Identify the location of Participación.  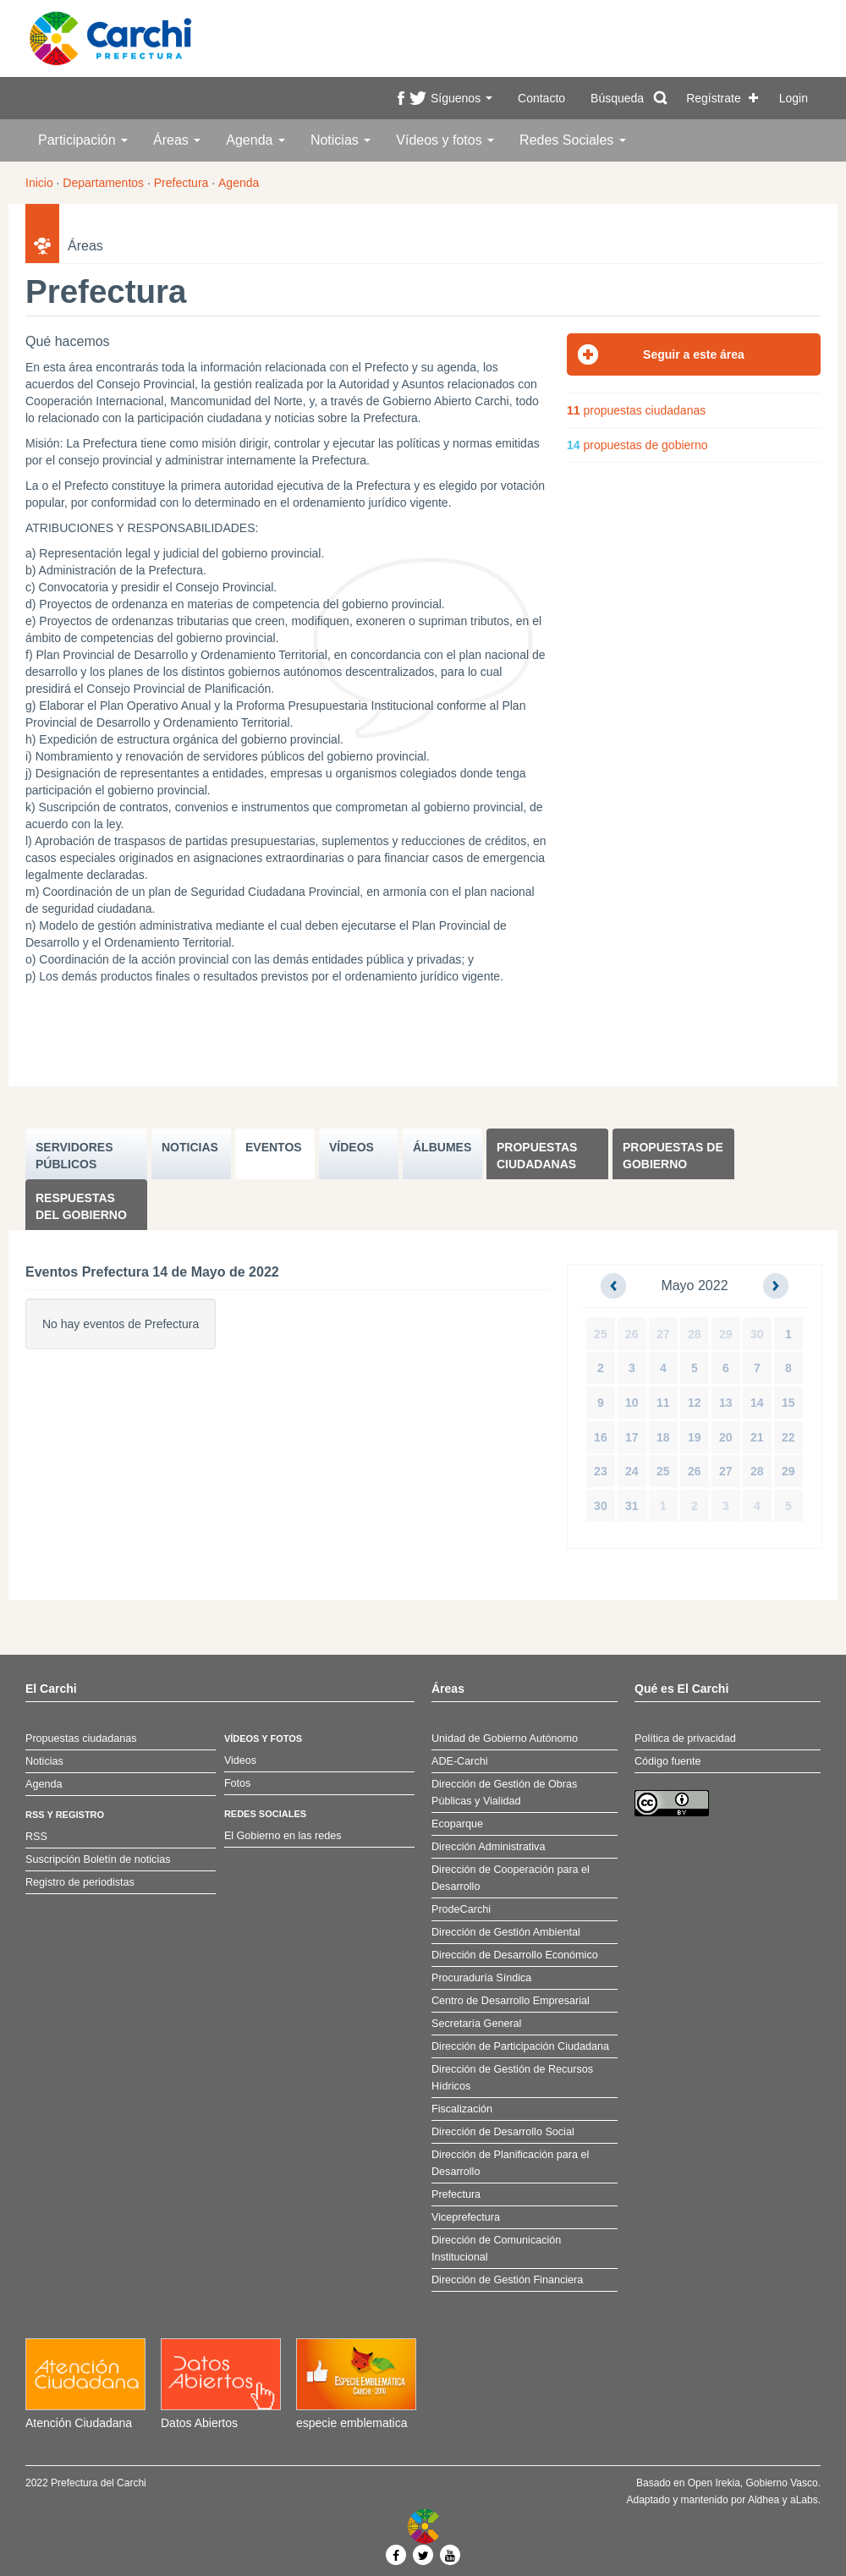
(83, 140).